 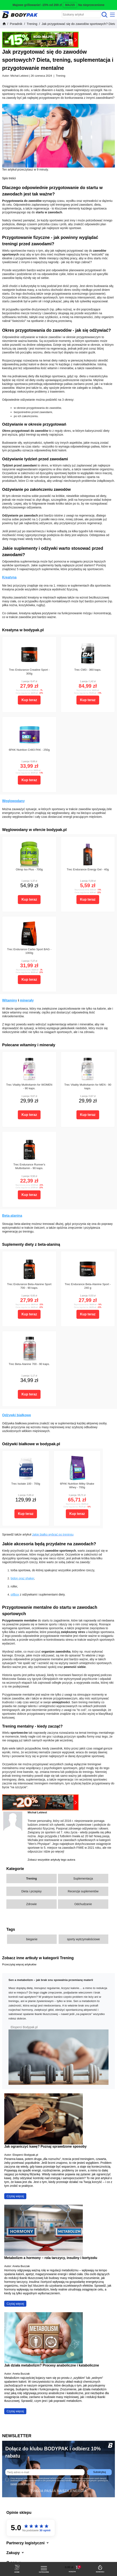 What do you see at coordinates (29, 1364) in the screenshot?
I see `Trec Beta-Alanine 700 - 90 kaps.` at bounding box center [29, 1364].